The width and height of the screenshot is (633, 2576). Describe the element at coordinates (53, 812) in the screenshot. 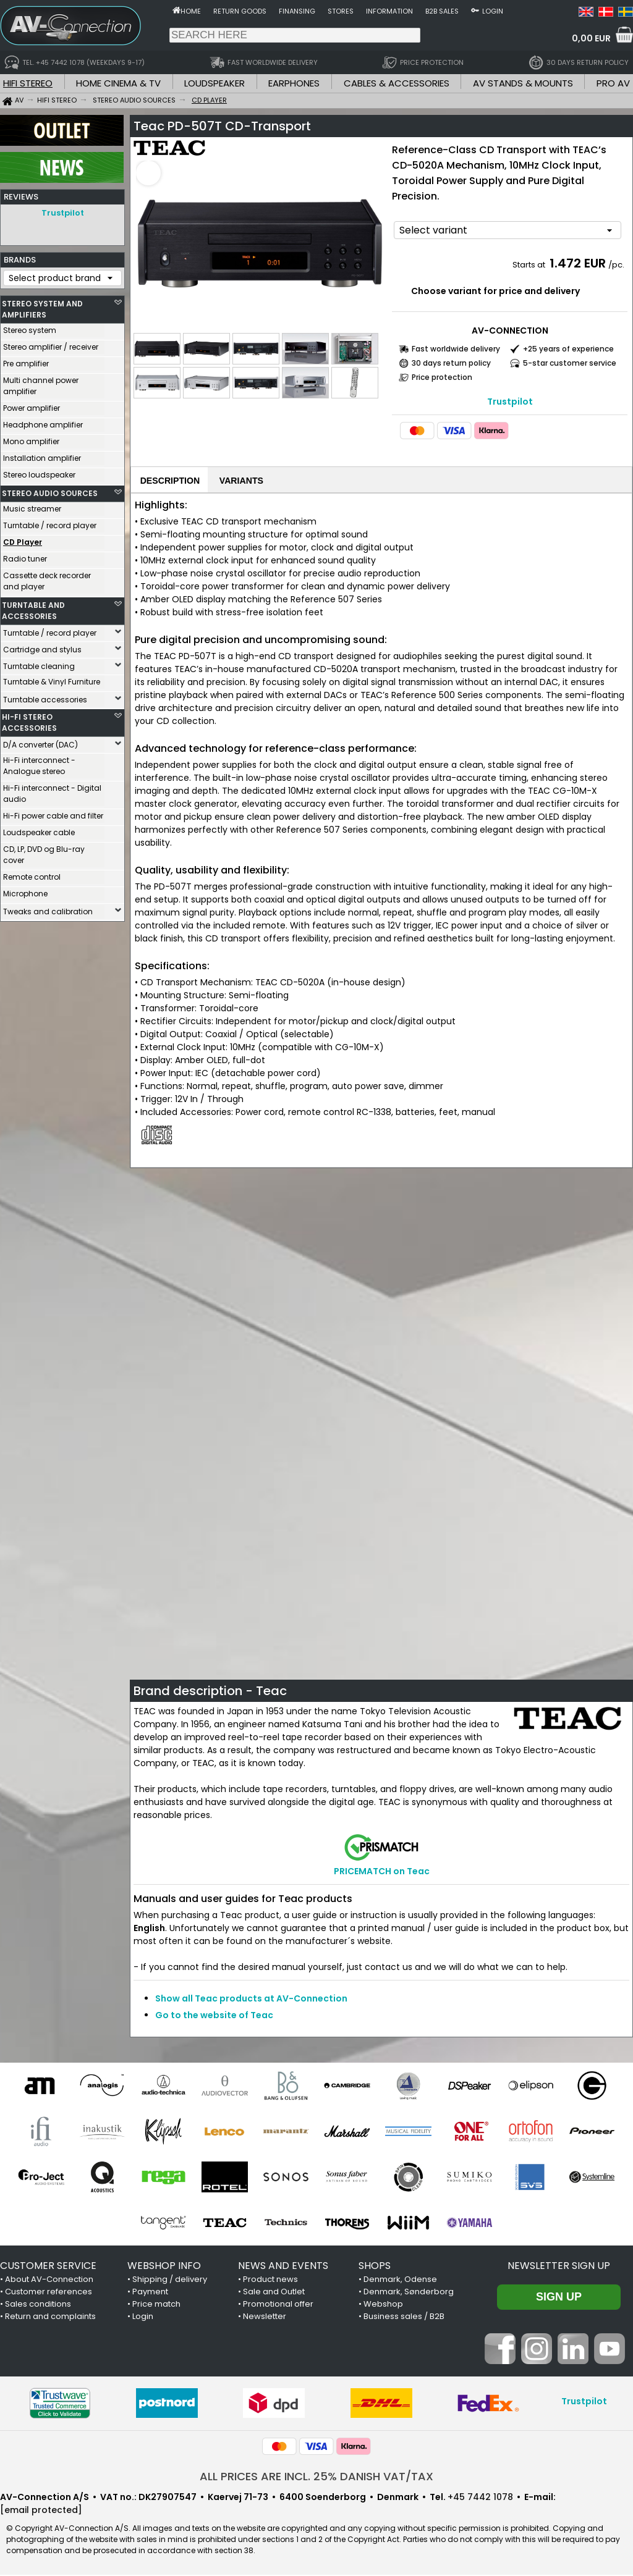

I see `Hi-Fi power cable and filter` at that location.